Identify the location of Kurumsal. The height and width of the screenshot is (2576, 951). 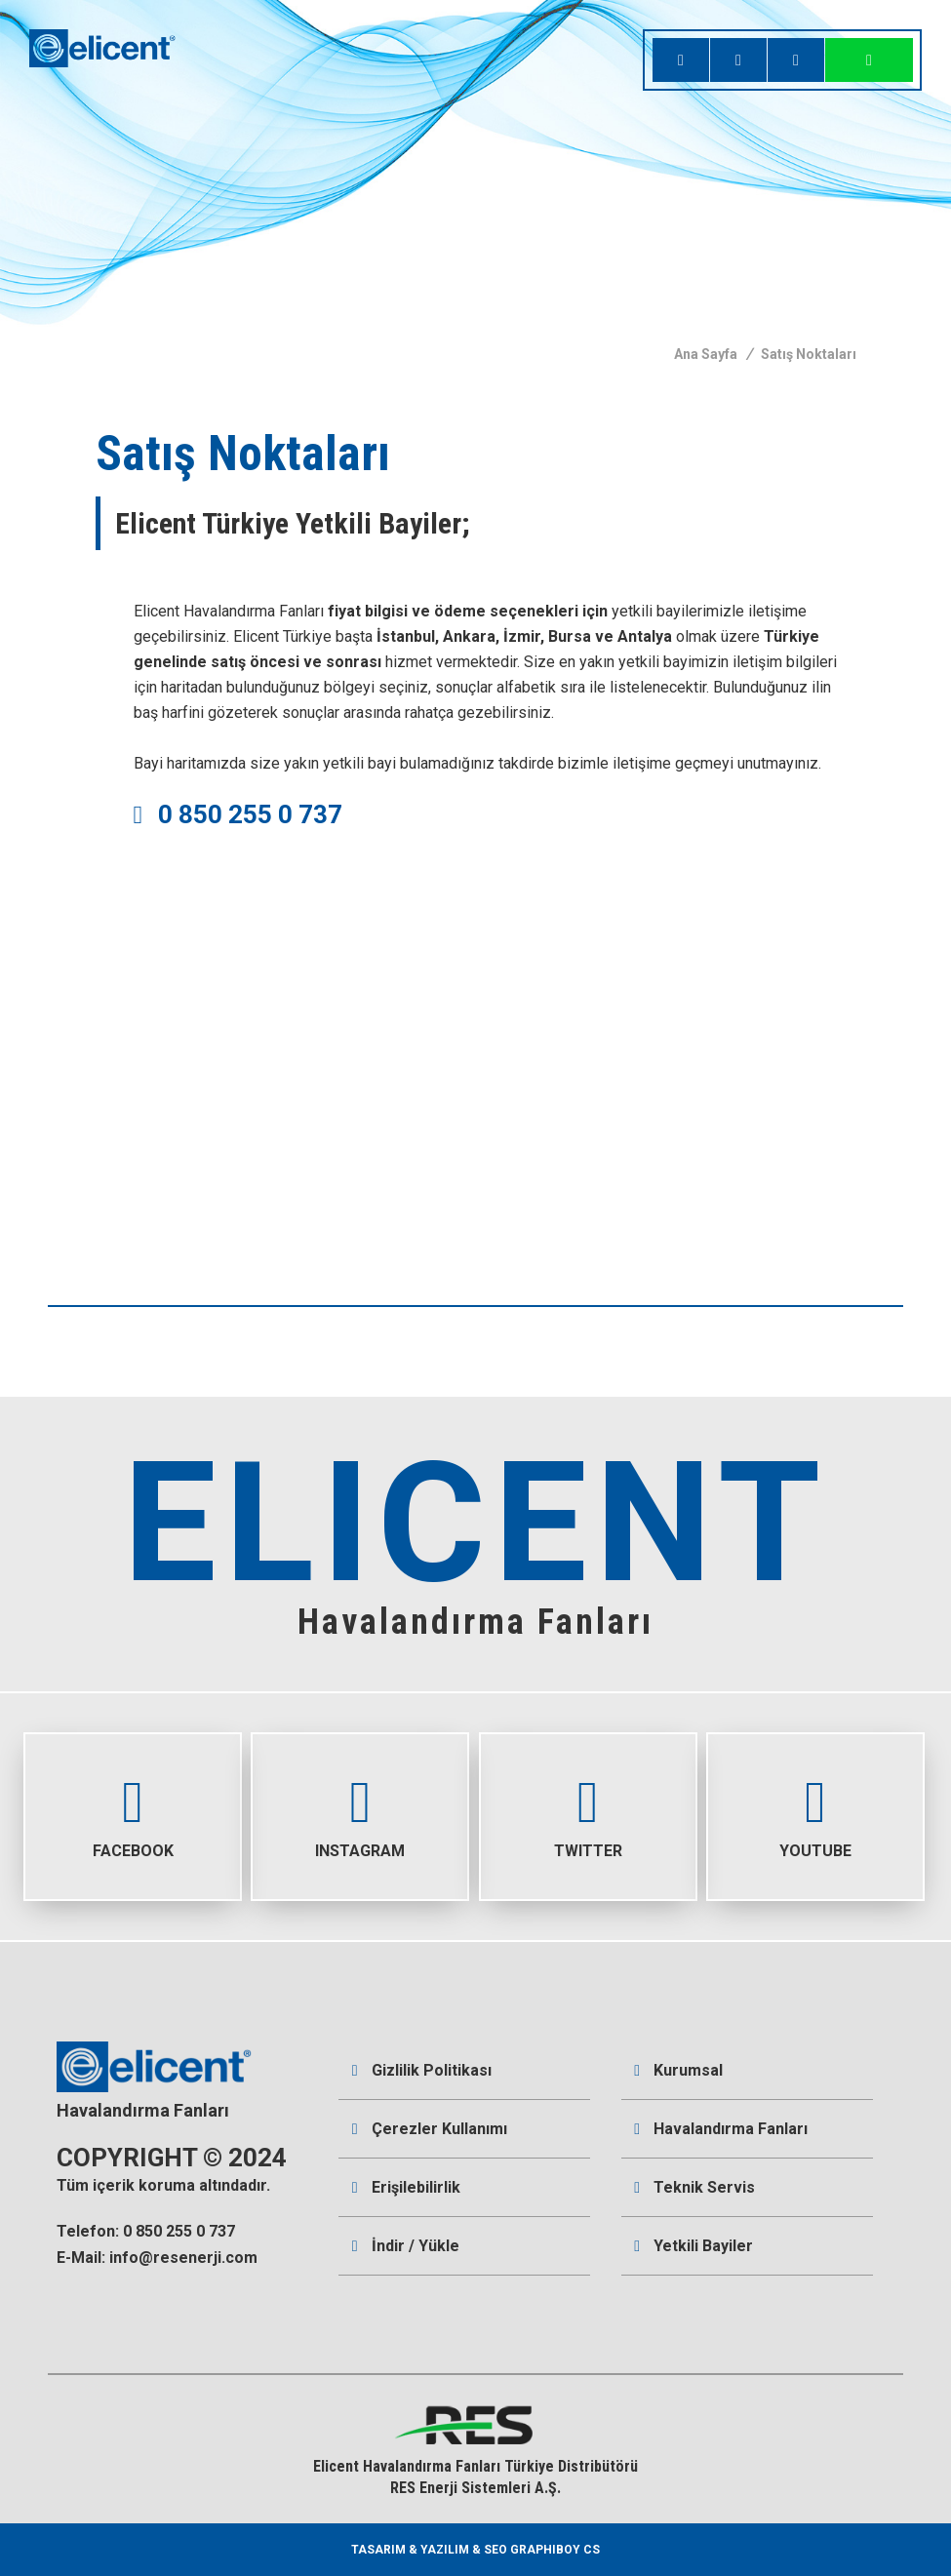
(678, 2070).